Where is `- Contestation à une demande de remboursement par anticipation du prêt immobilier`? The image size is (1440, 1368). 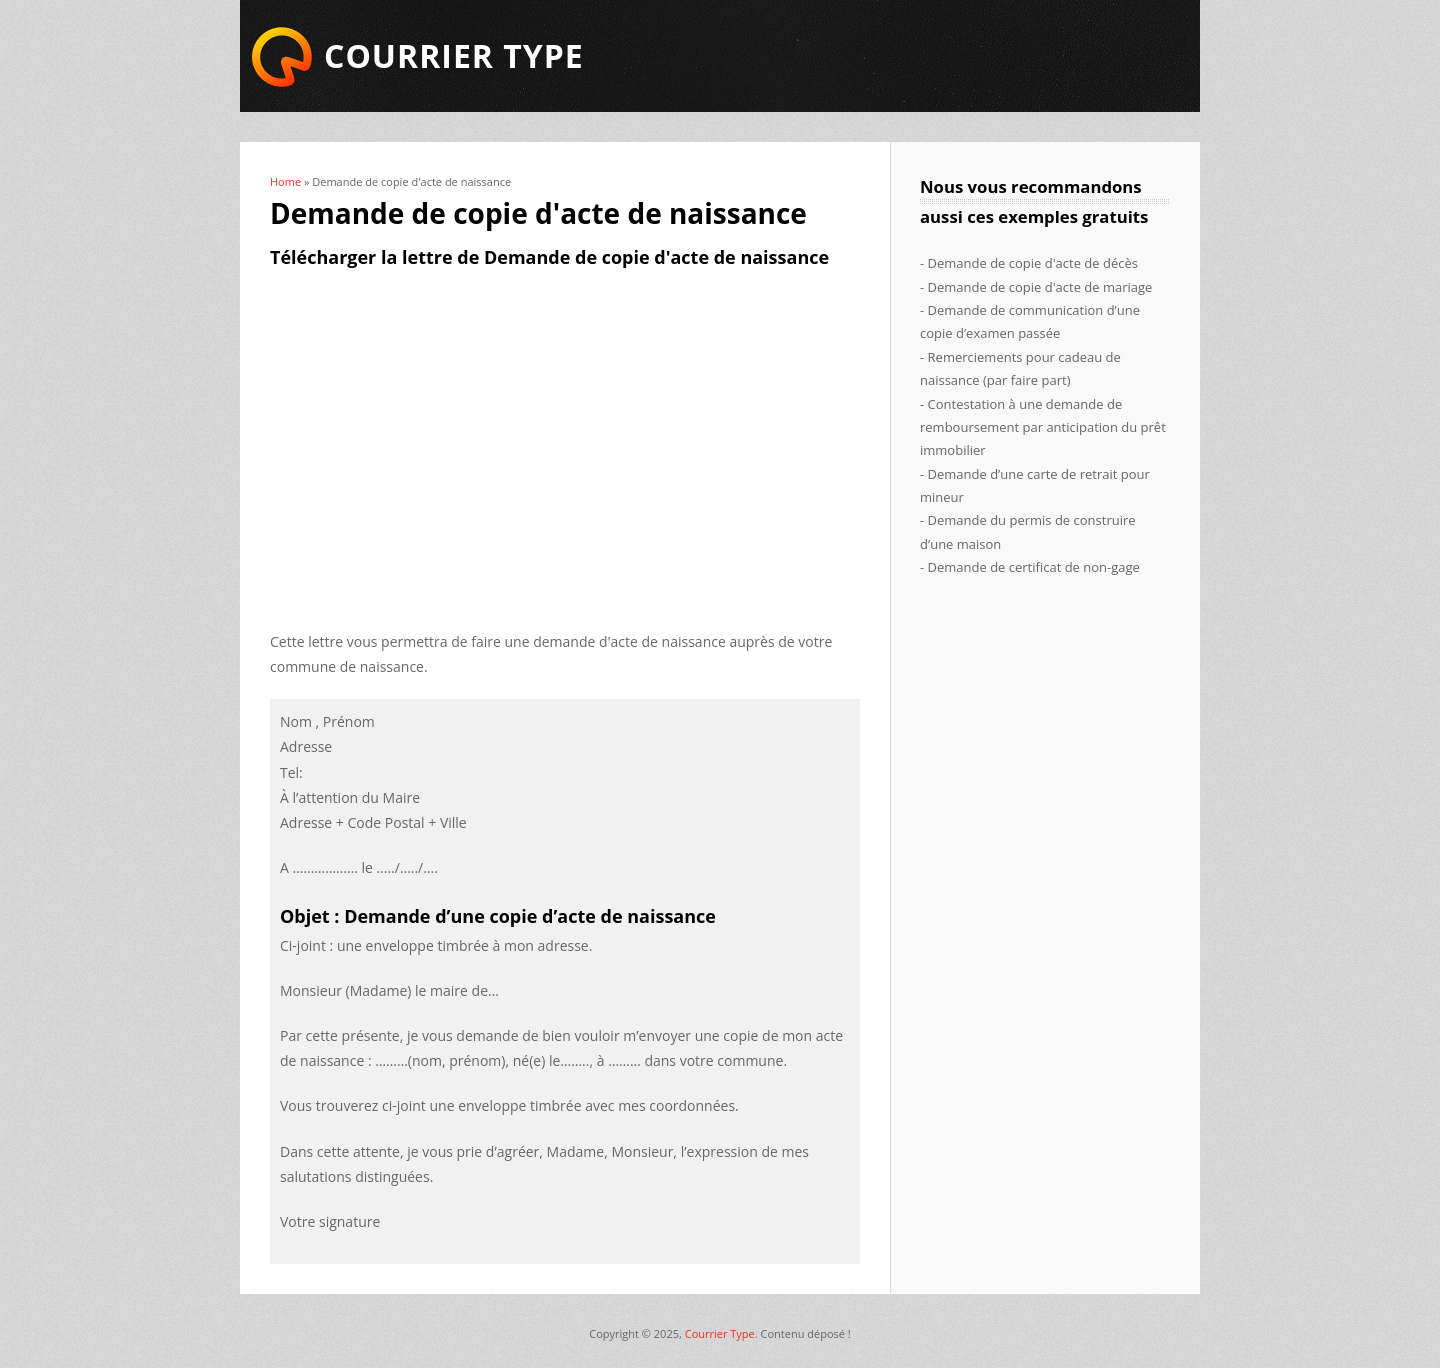
- Contestation à une demande de remboursement par anticipation du prêt immobilier is located at coordinates (1043, 427).